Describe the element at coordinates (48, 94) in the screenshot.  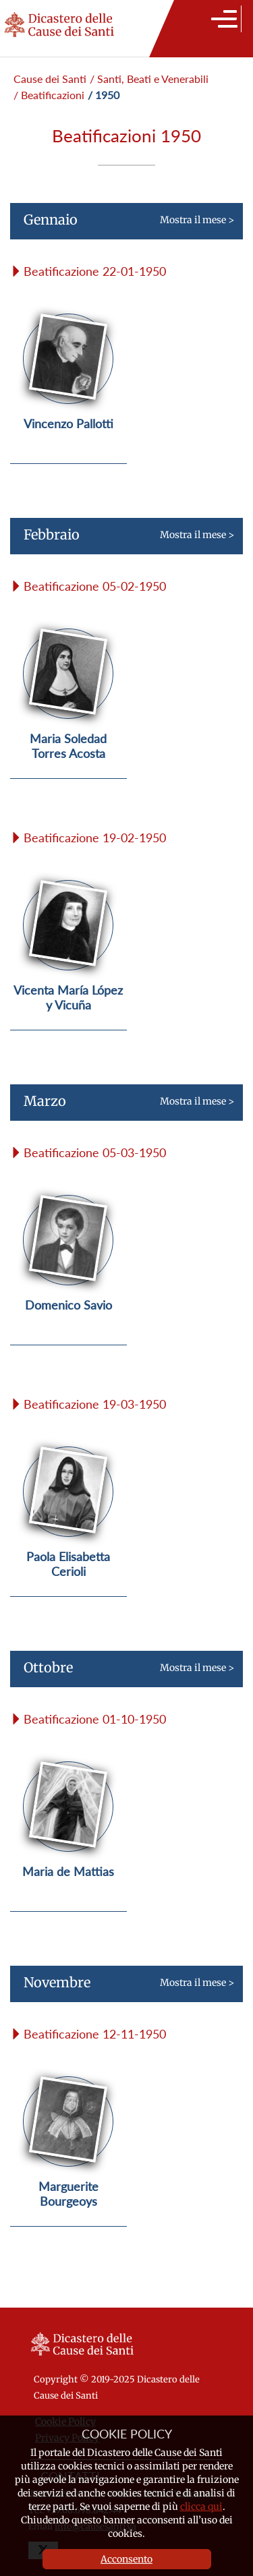
I see `/ Beatificazioni` at that location.